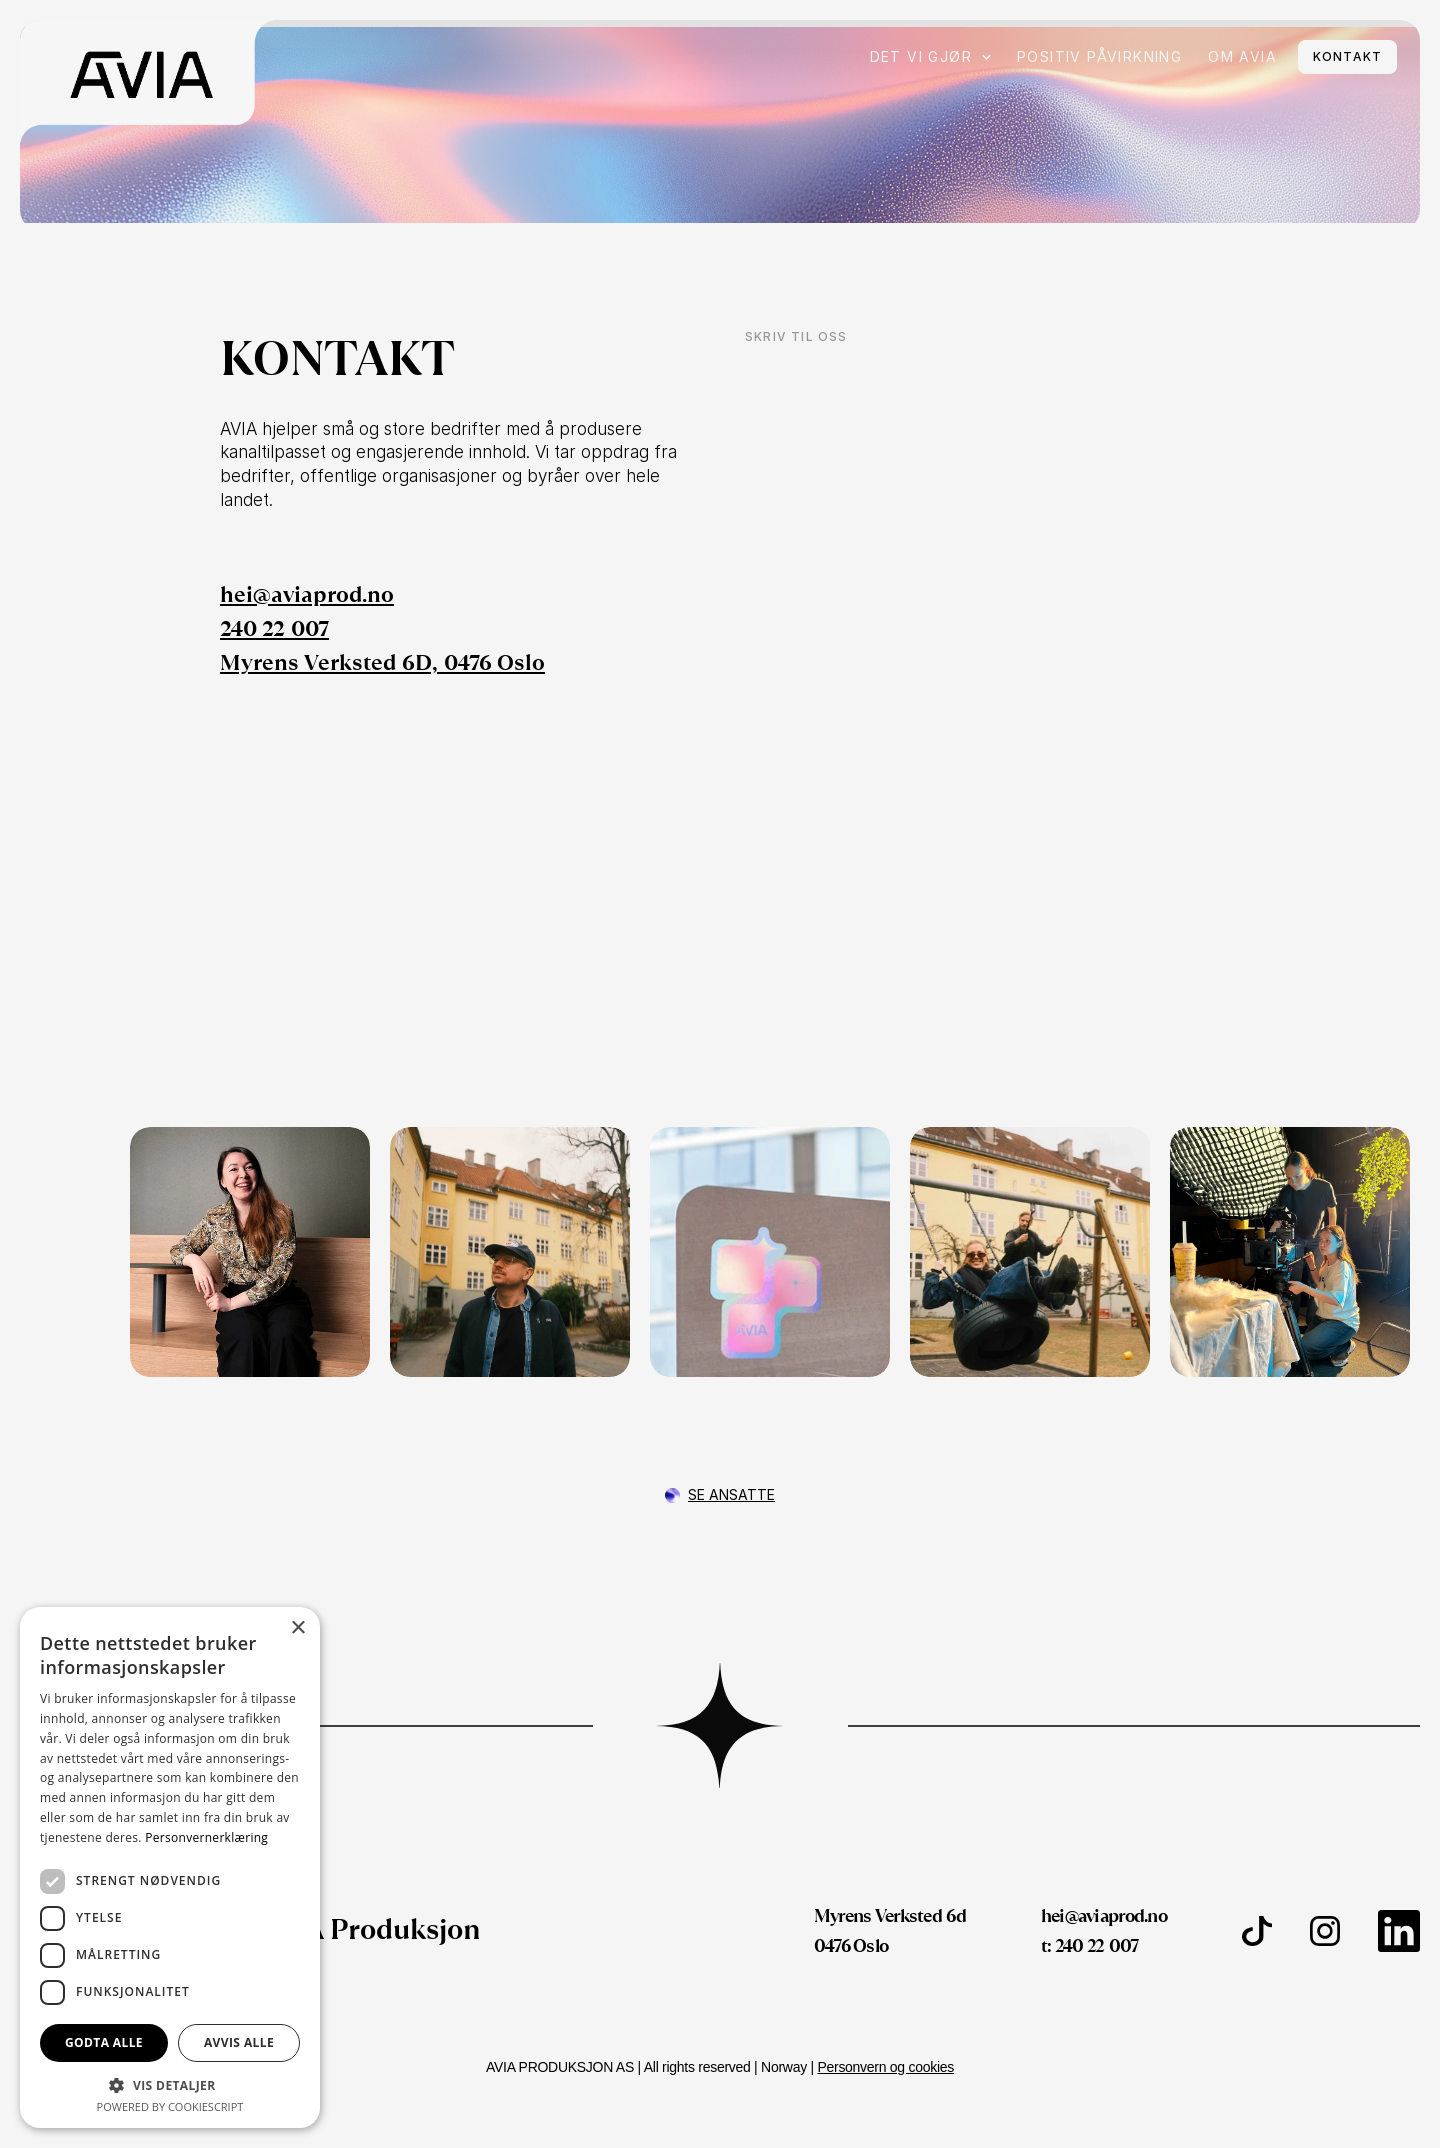  What do you see at coordinates (104, 2042) in the screenshot?
I see `Godta alle [button]` at bounding box center [104, 2042].